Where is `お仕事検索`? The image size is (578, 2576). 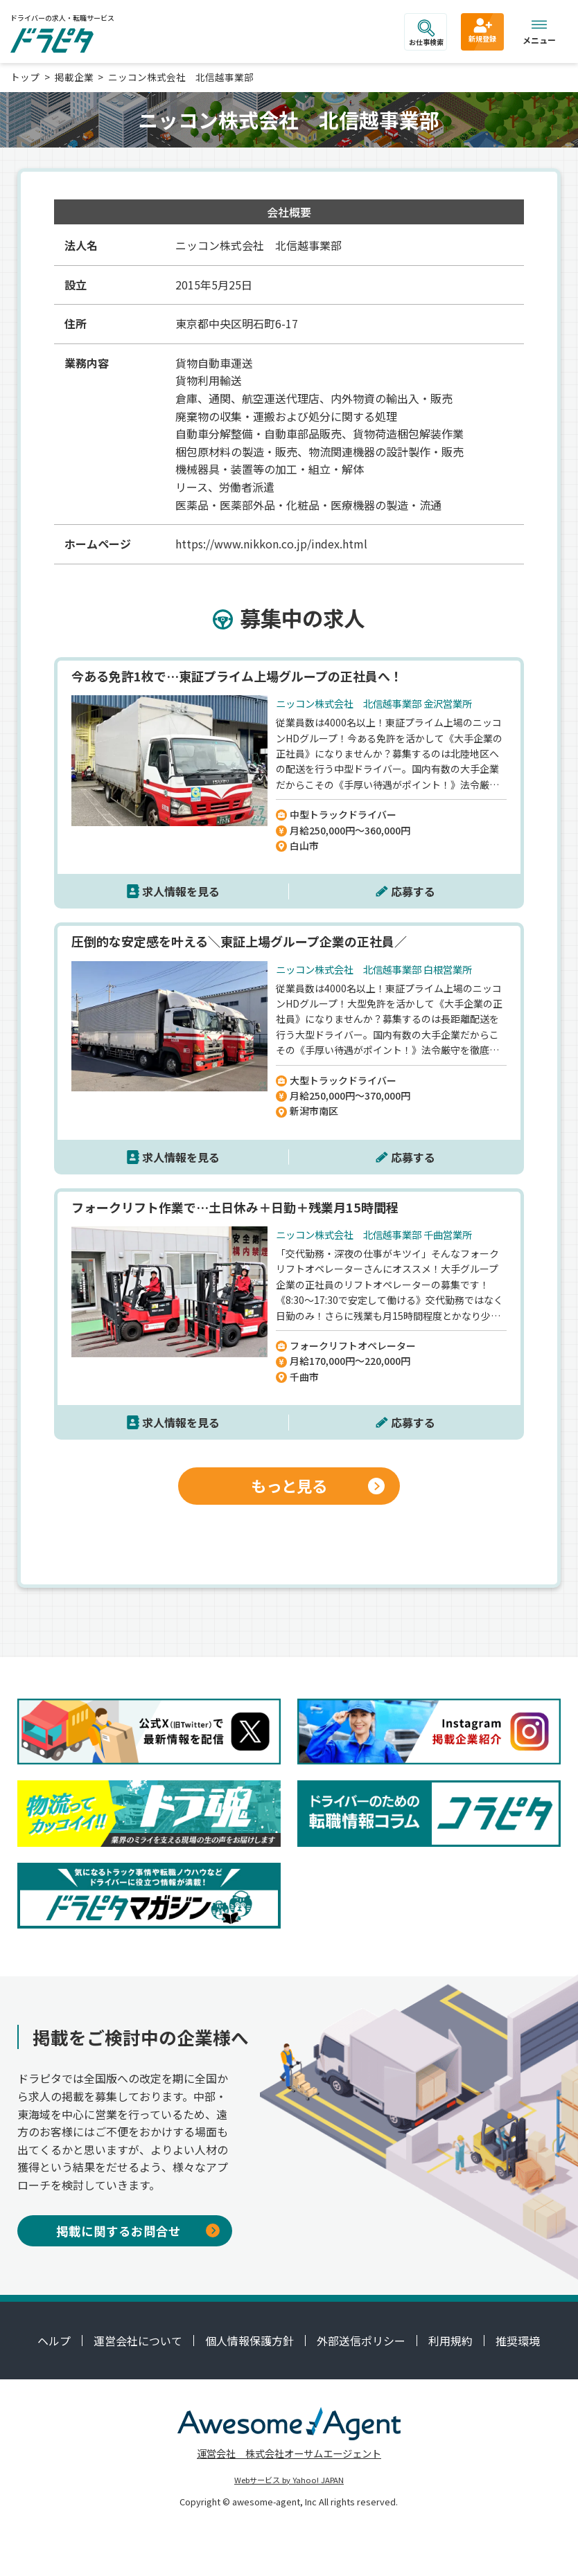 お仕事検索 is located at coordinates (426, 33).